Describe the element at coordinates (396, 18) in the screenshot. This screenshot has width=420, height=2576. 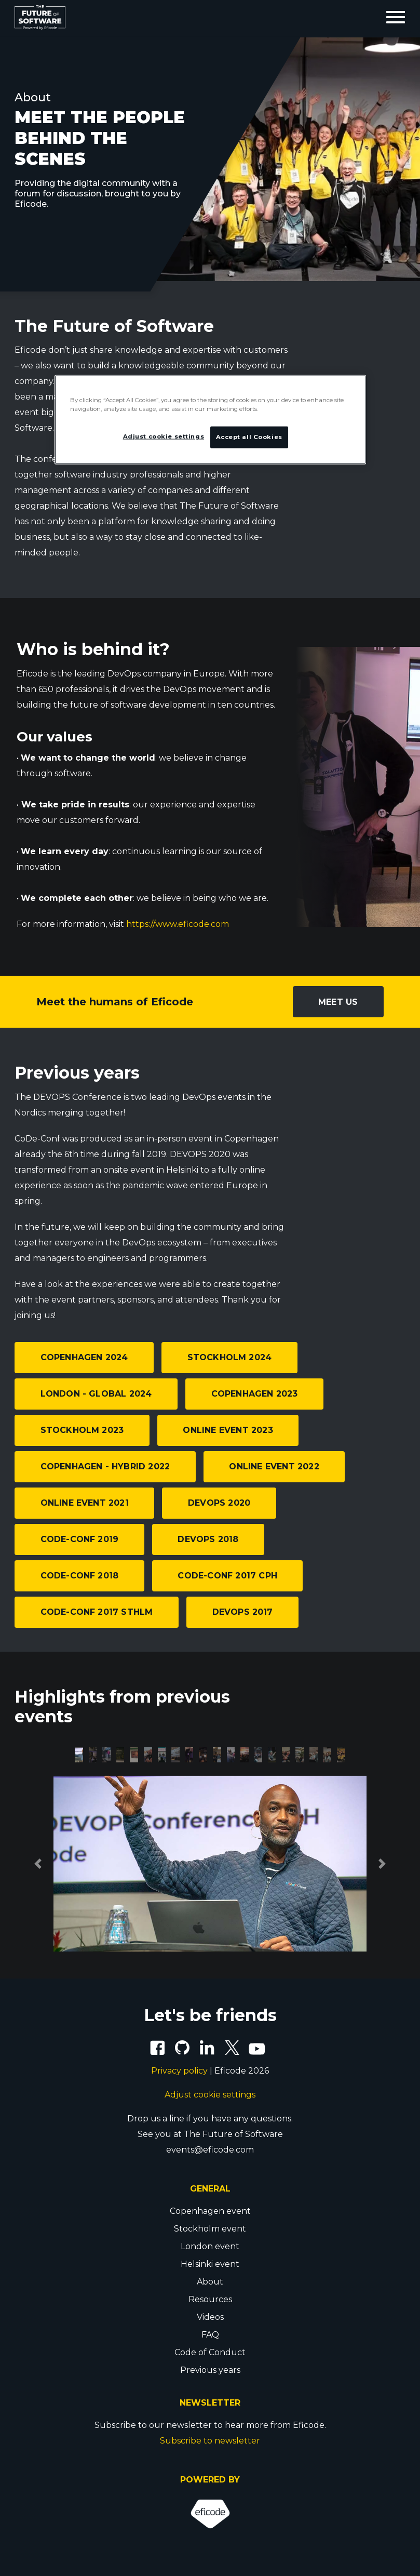
I see `[Toggle navigation]` at that location.